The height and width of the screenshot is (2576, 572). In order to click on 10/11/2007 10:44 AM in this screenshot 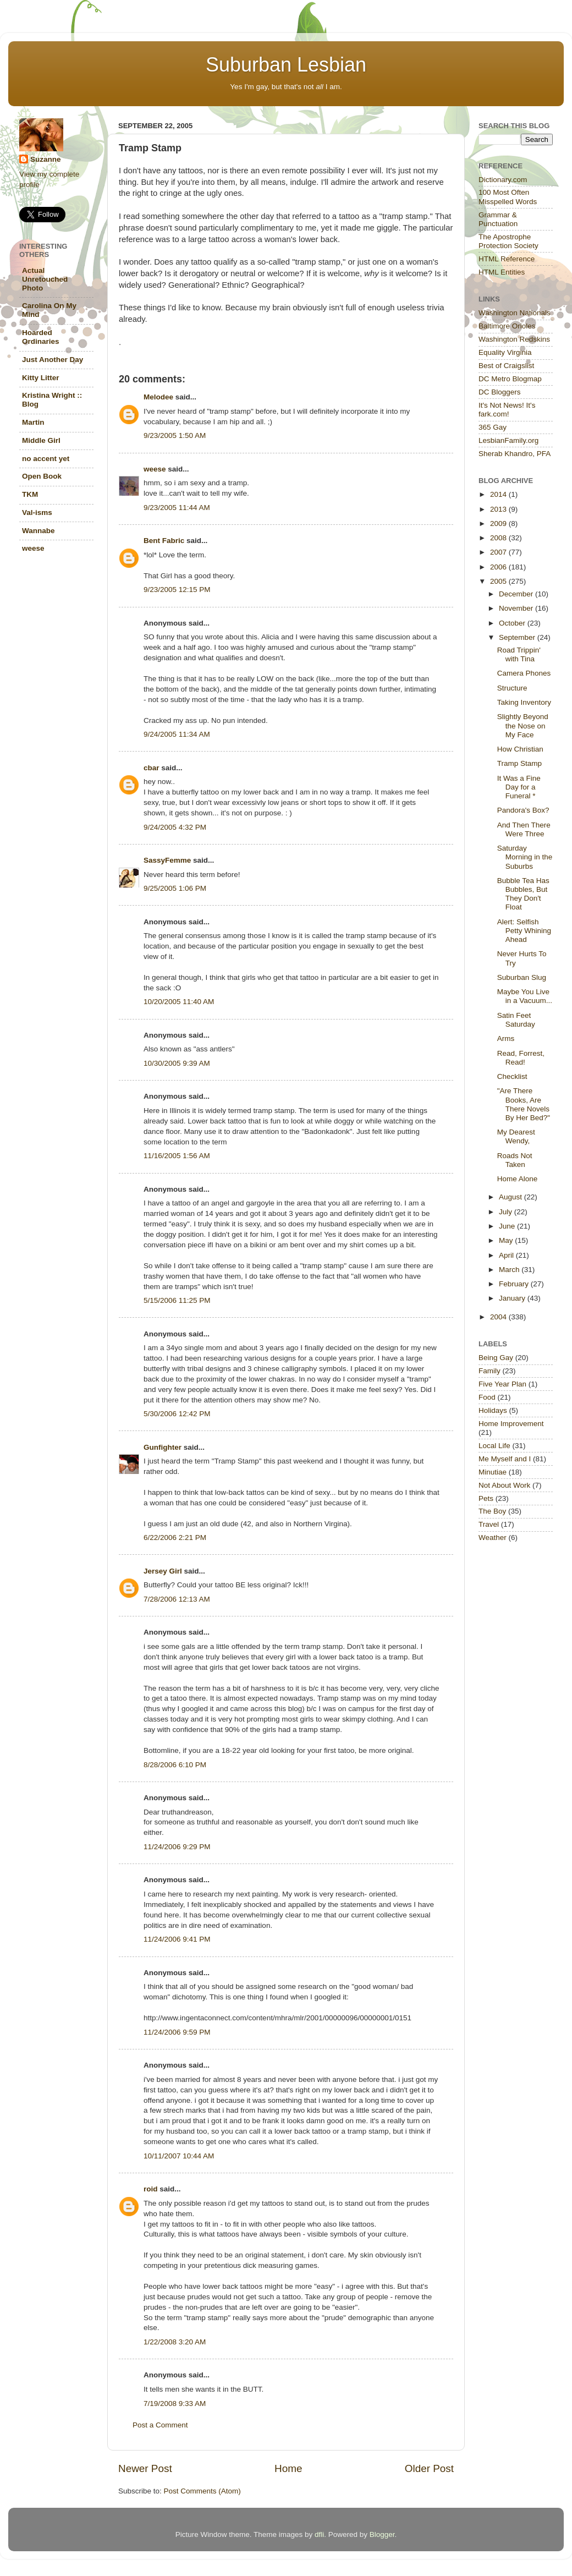, I will do `click(179, 2156)`.